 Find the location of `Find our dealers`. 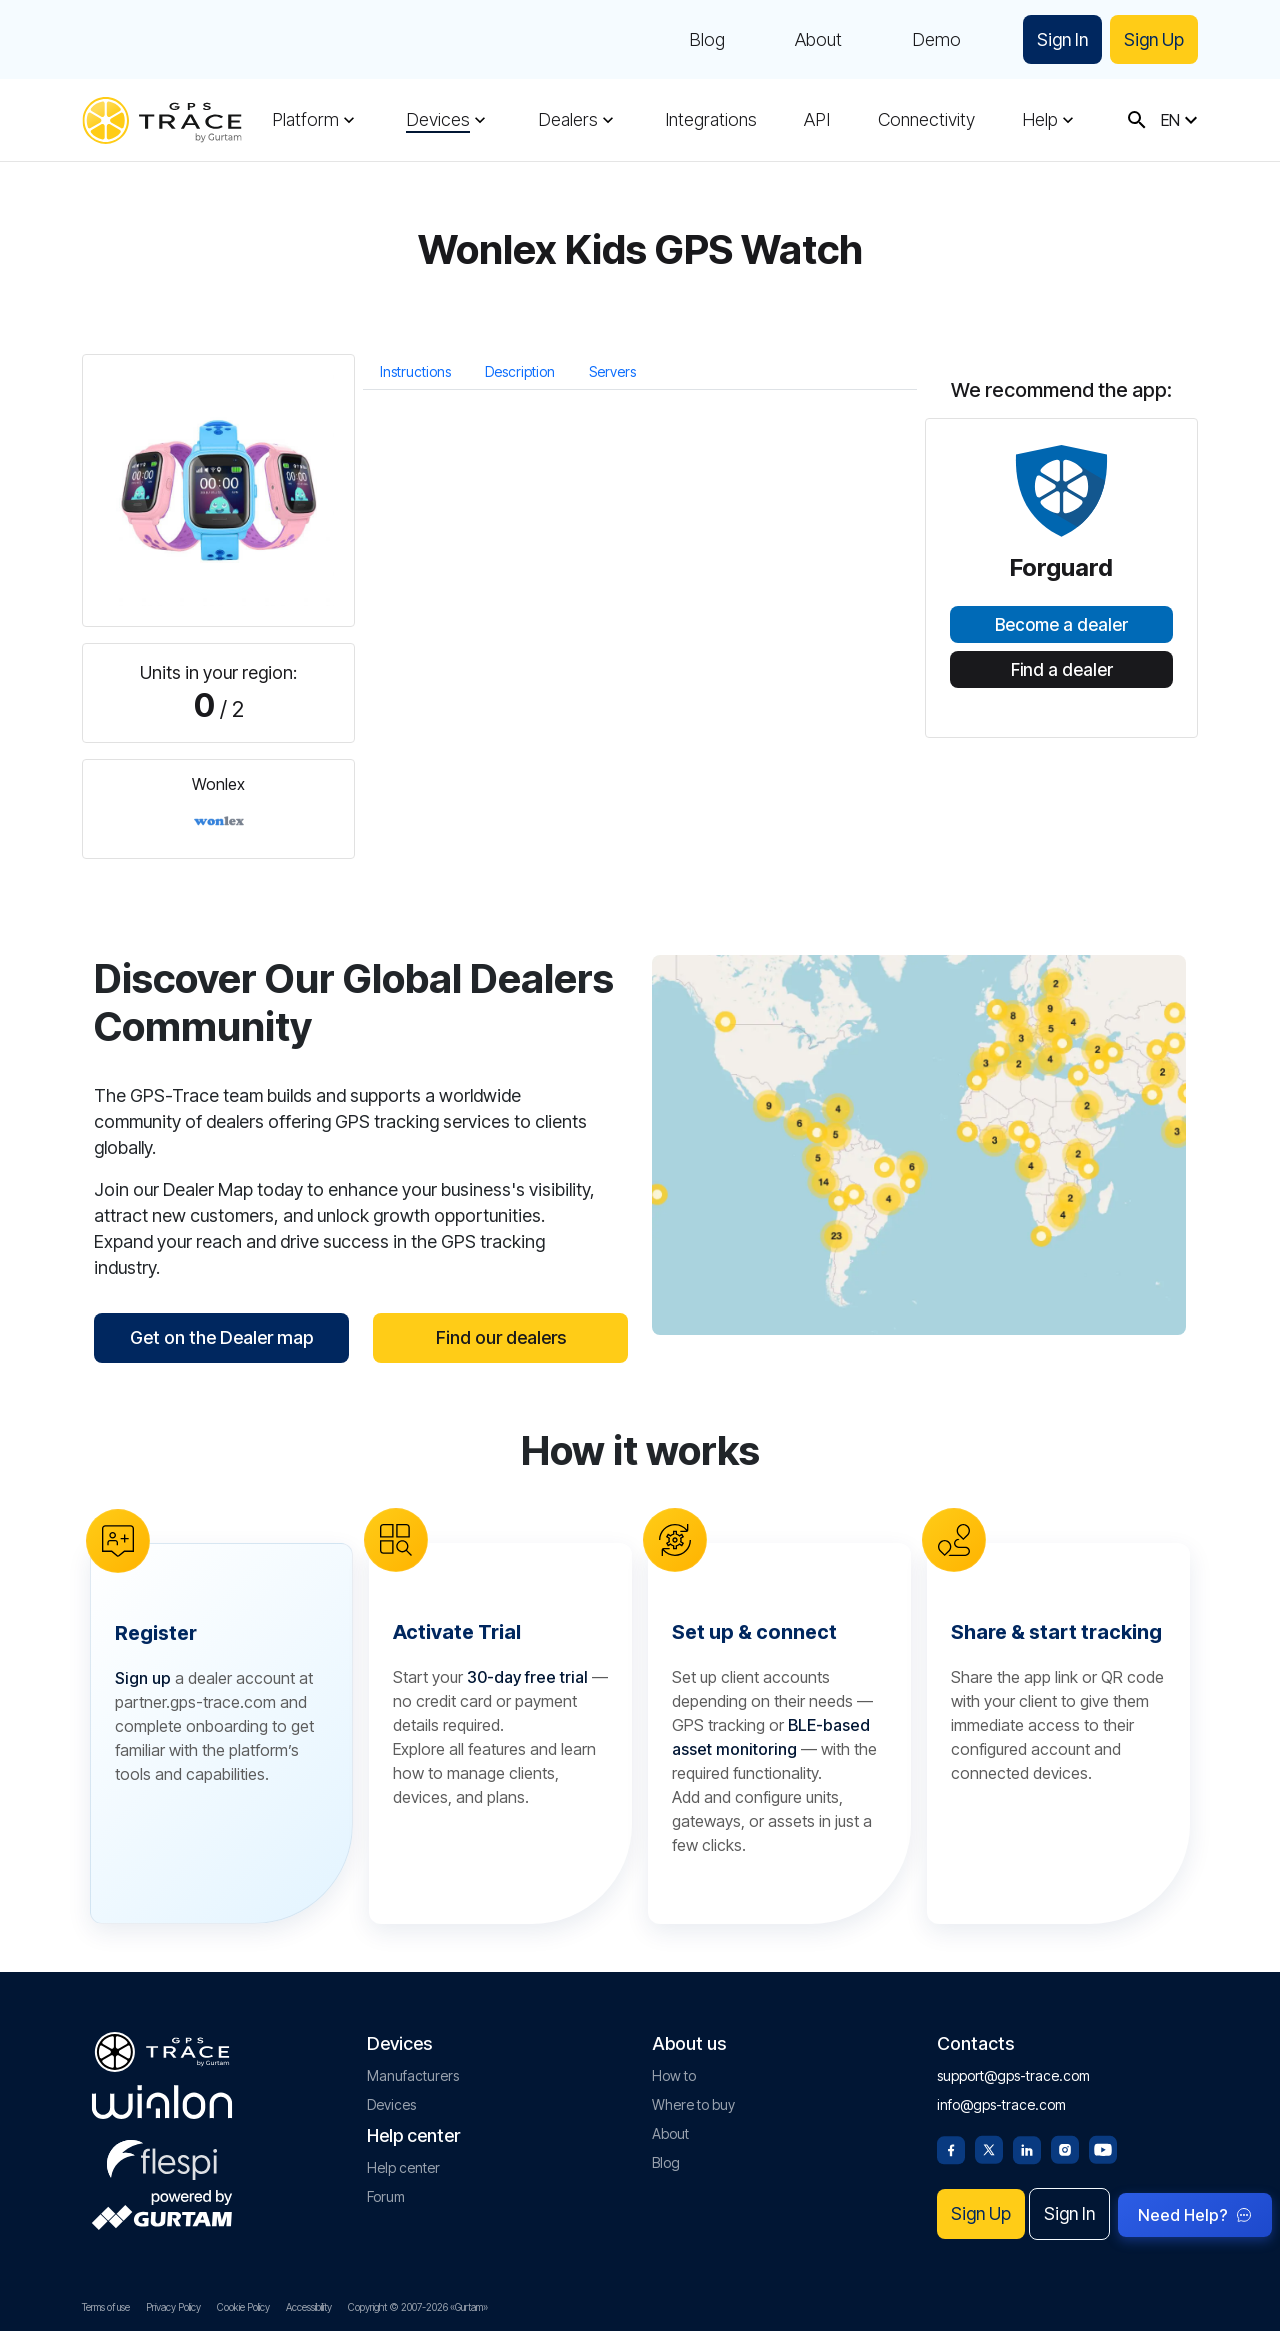

Find our dealers is located at coordinates (501, 1337).